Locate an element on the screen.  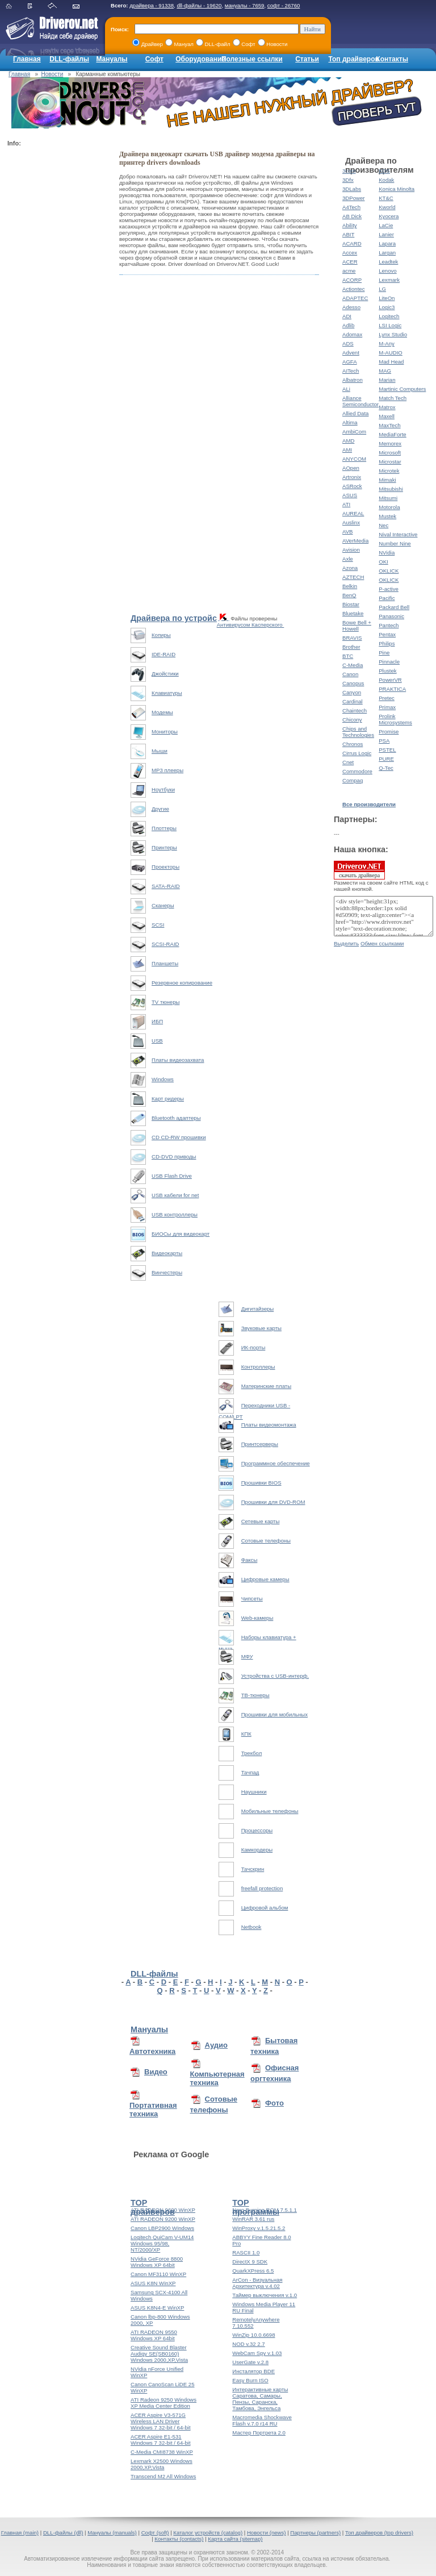
3DPower is located at coordinates (353, 198).